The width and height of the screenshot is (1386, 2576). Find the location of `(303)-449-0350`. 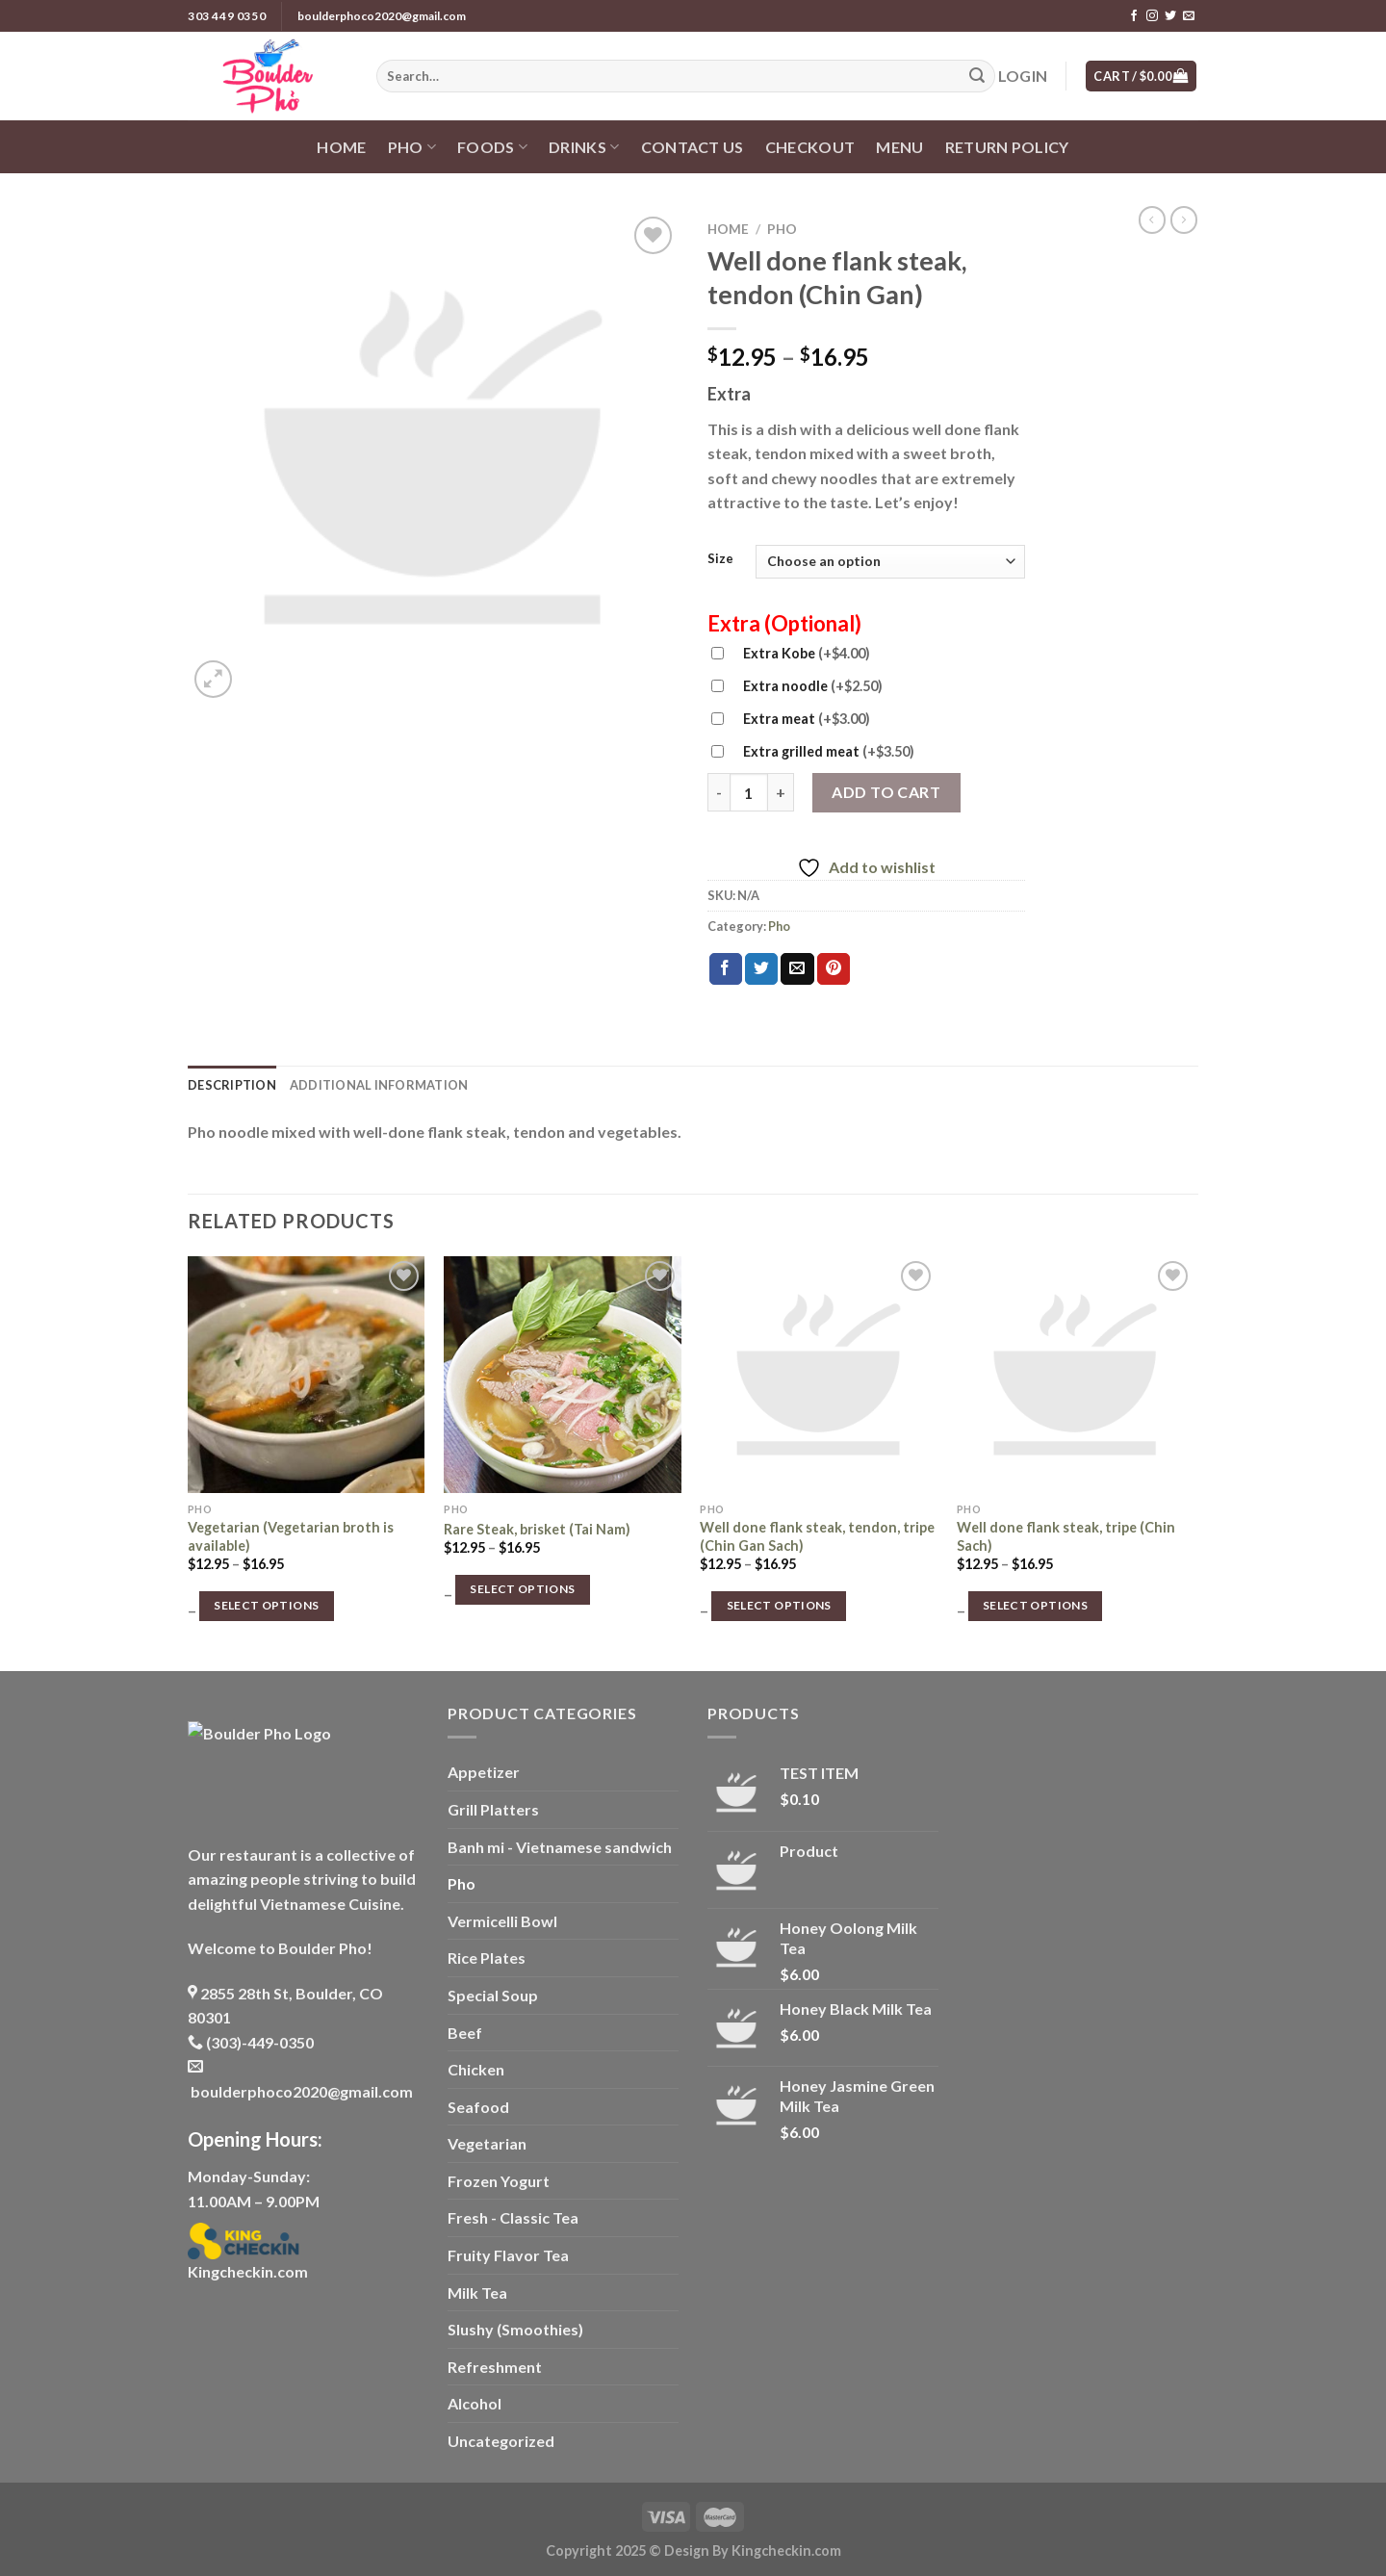

(303)-449-0350 is located at coordinates (251, 2042).